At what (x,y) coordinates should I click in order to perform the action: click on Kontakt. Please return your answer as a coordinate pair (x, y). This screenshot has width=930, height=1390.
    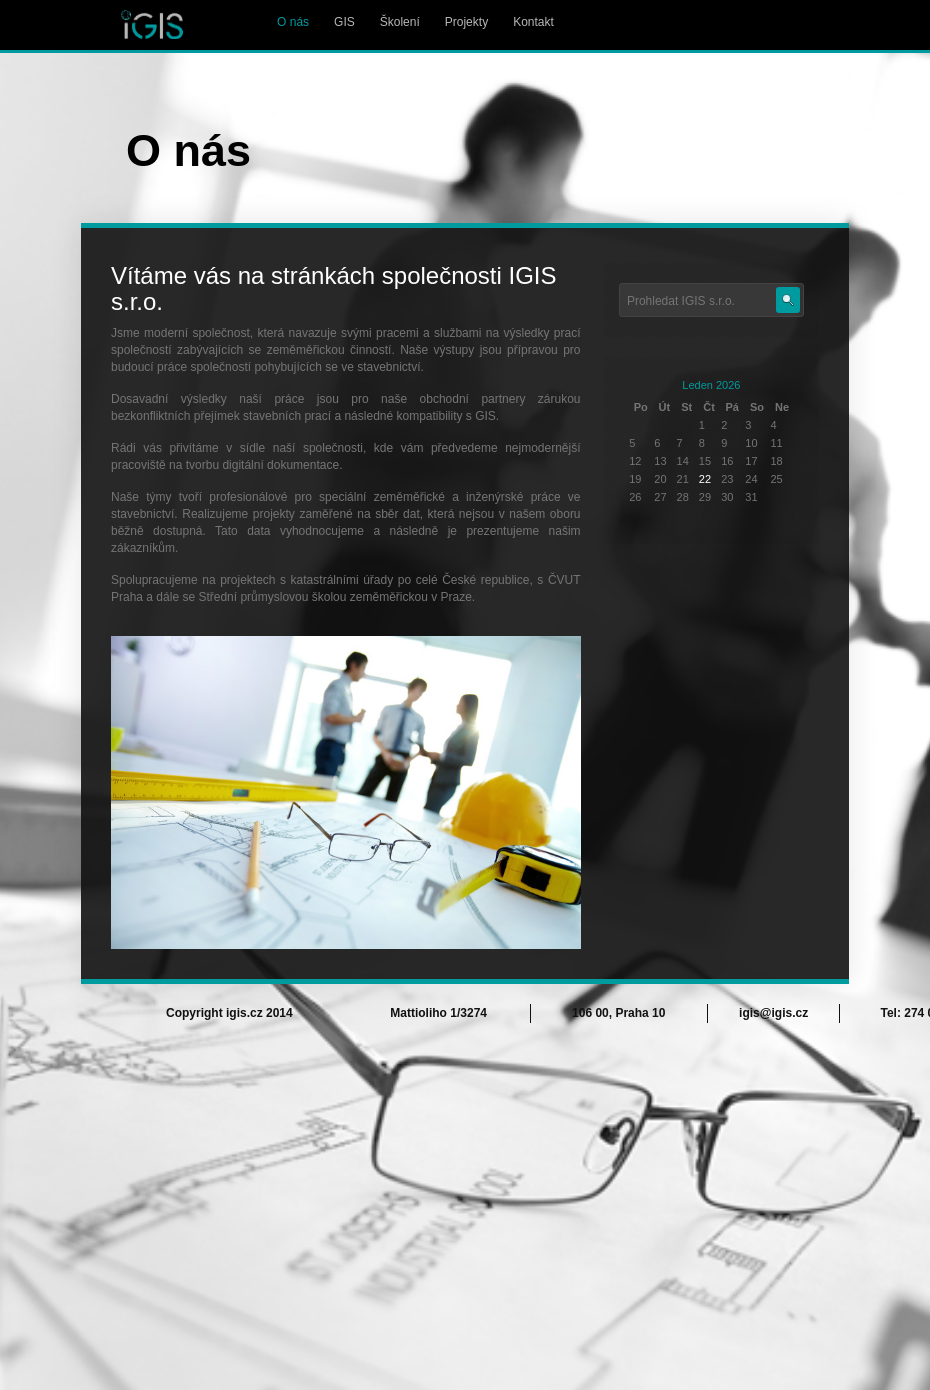
    Looking at the image, I should click on (533, 22).